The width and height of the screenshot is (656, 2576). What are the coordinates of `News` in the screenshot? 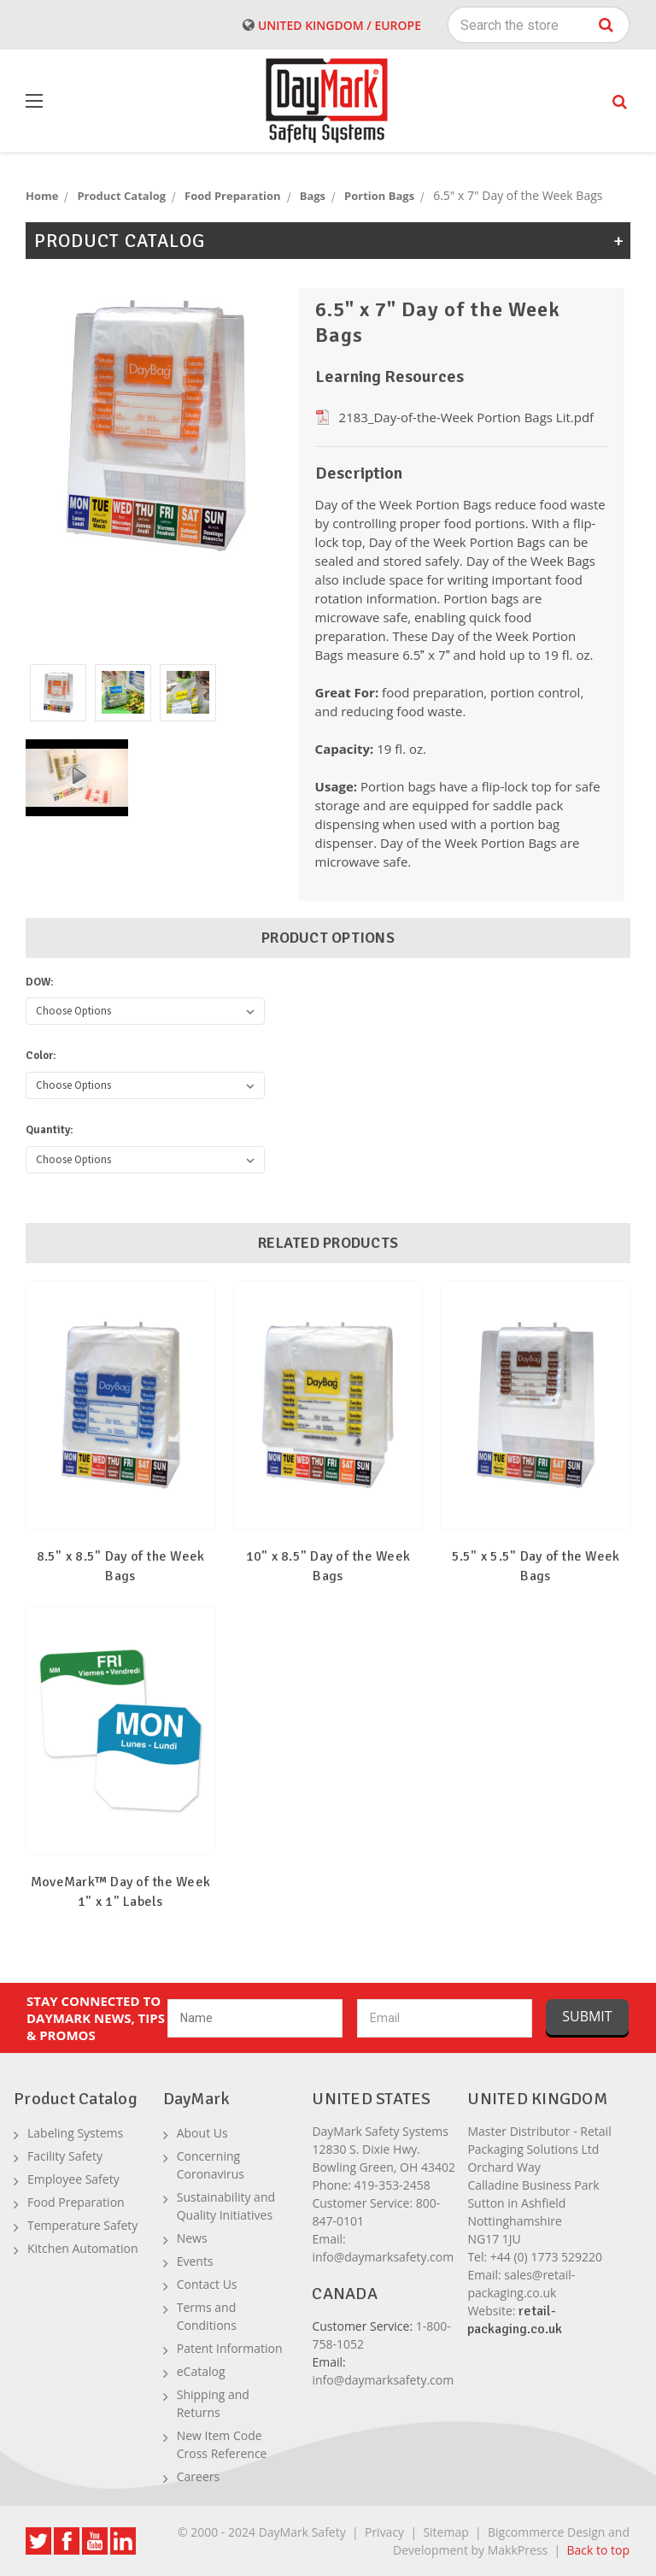 It's located at (192, 2238).